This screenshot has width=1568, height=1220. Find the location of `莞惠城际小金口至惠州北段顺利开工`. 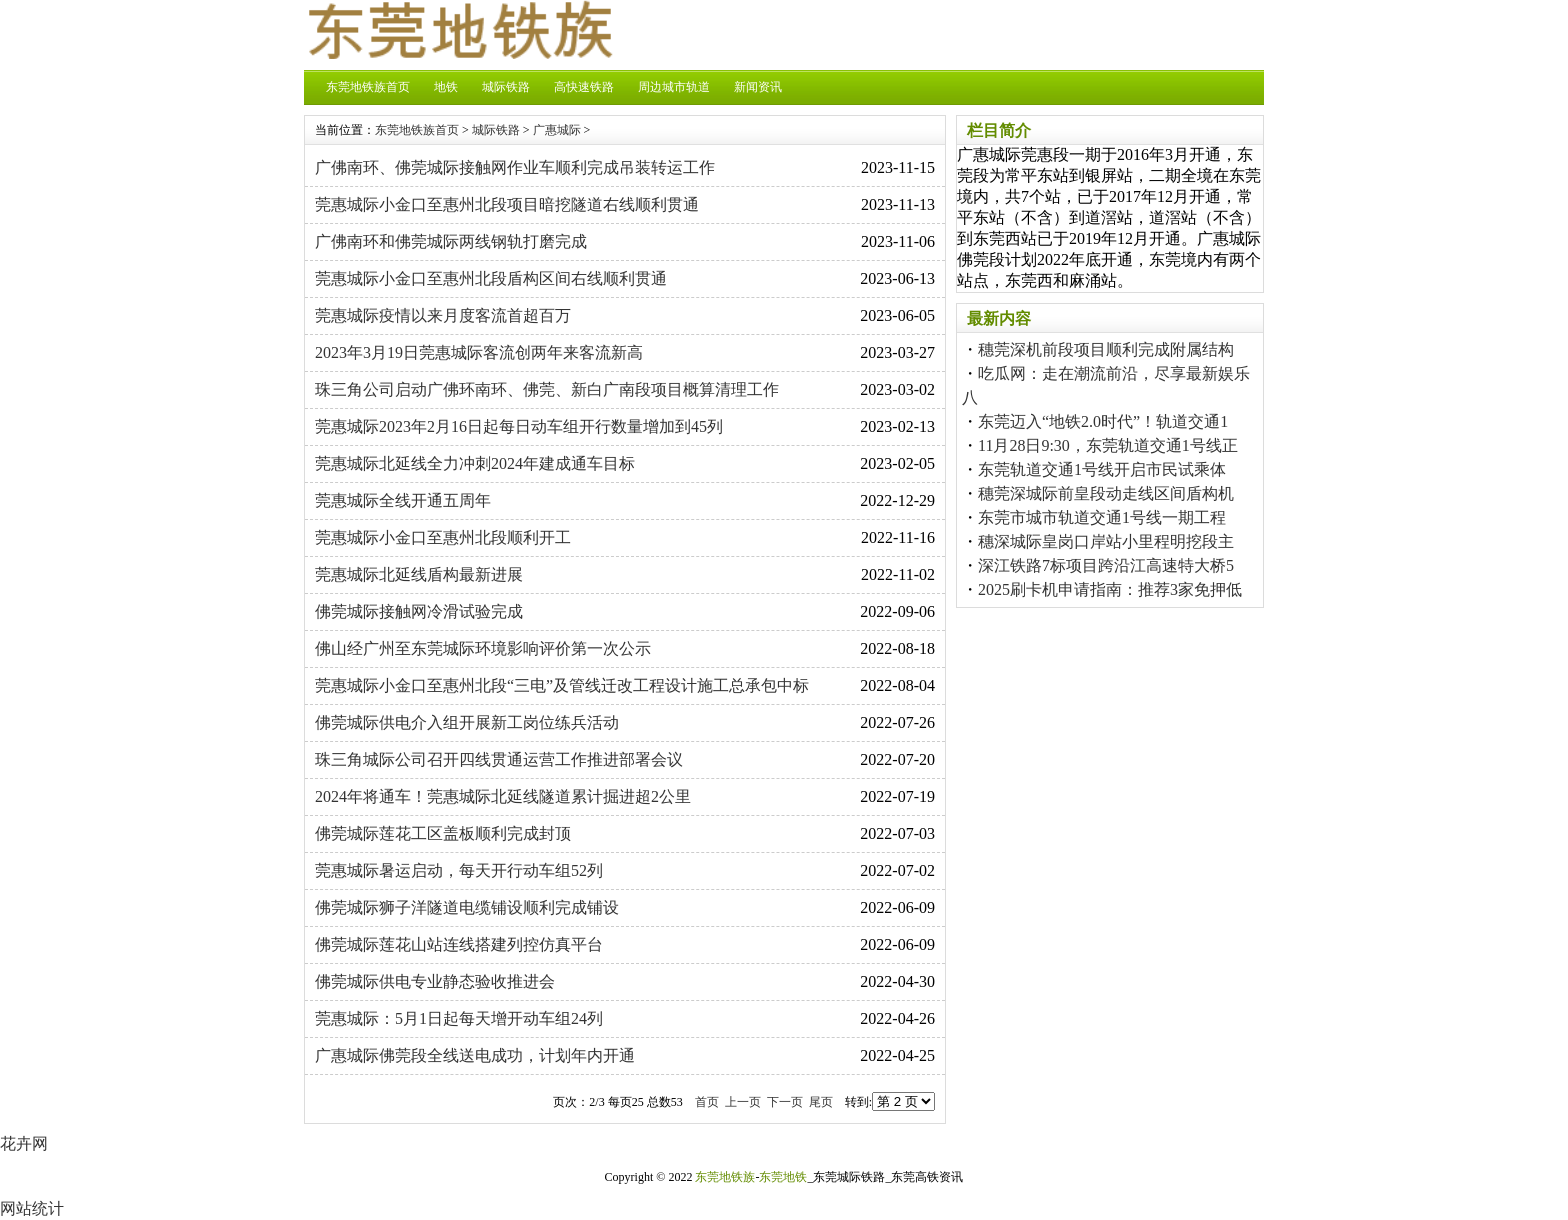

莞惠城际小金口至惠州北段顺利开工 is located at coordinates (443, 537).